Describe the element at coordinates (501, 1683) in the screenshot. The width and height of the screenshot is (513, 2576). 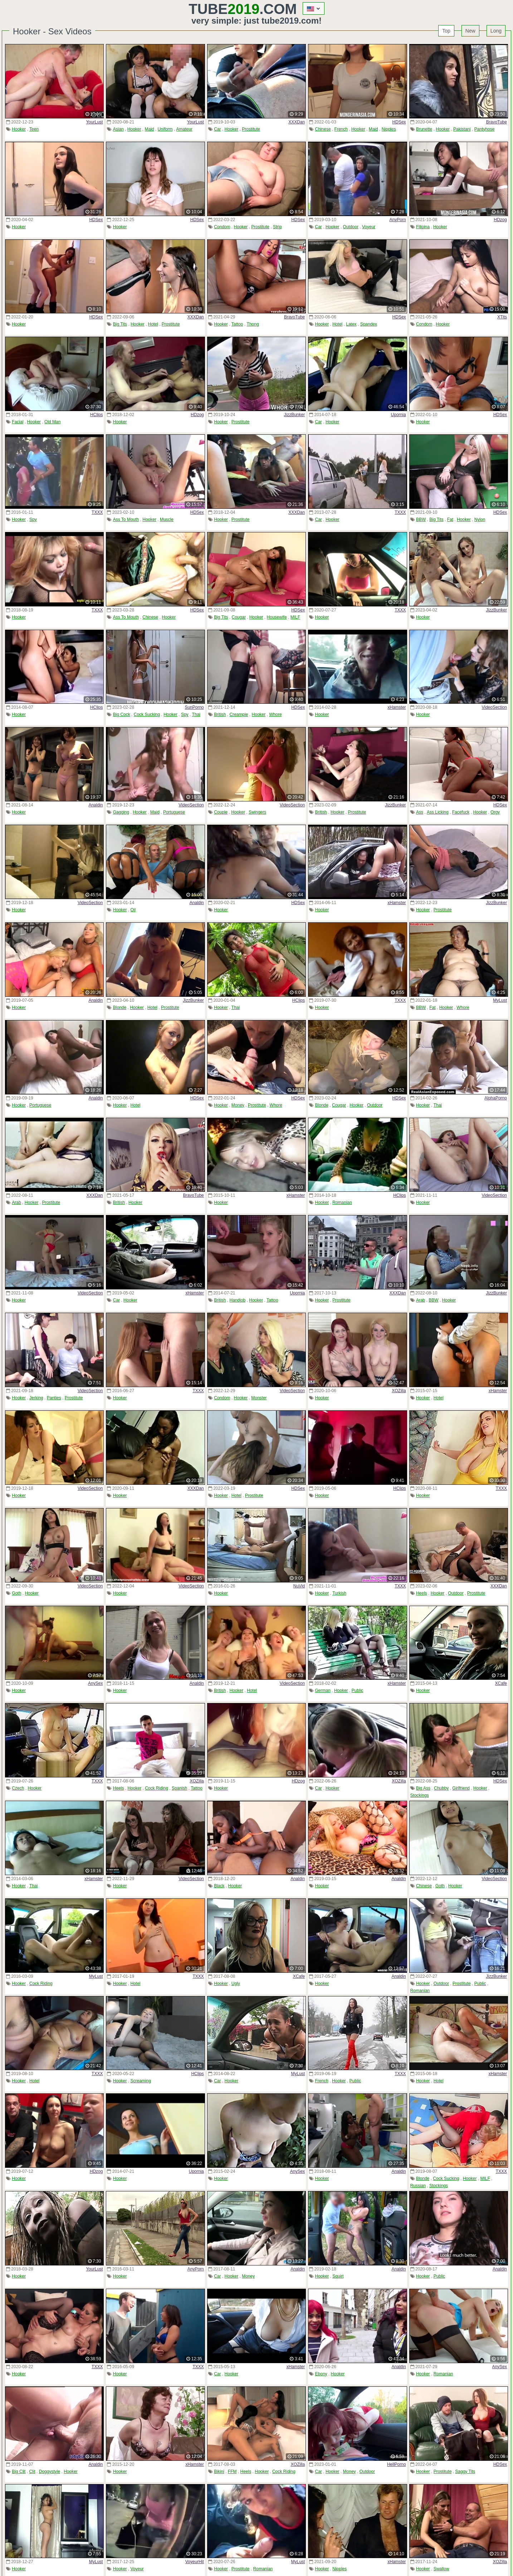
I see `XCafe` at that location.